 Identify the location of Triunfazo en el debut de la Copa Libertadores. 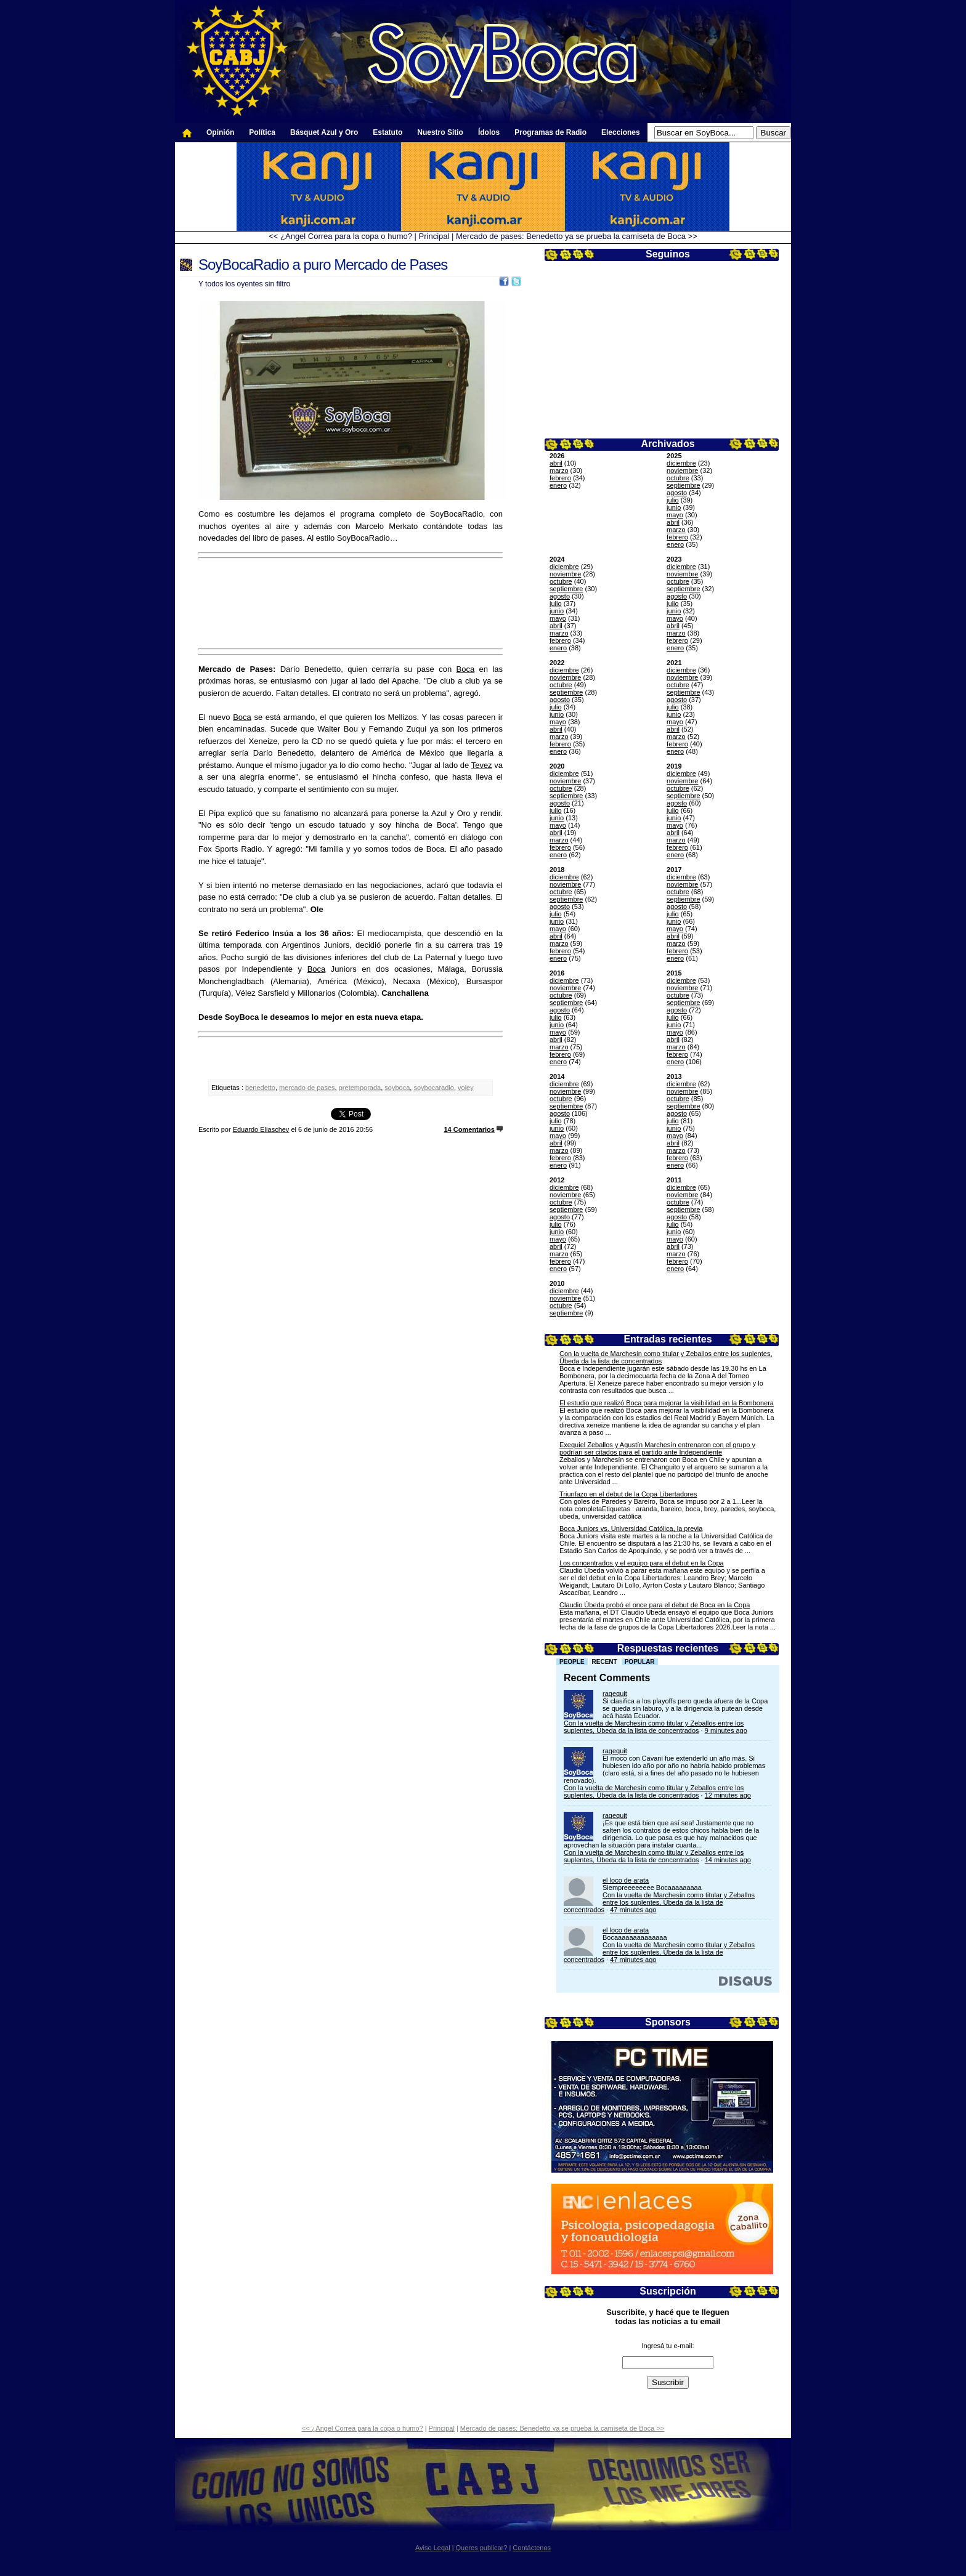
(628, 1494).